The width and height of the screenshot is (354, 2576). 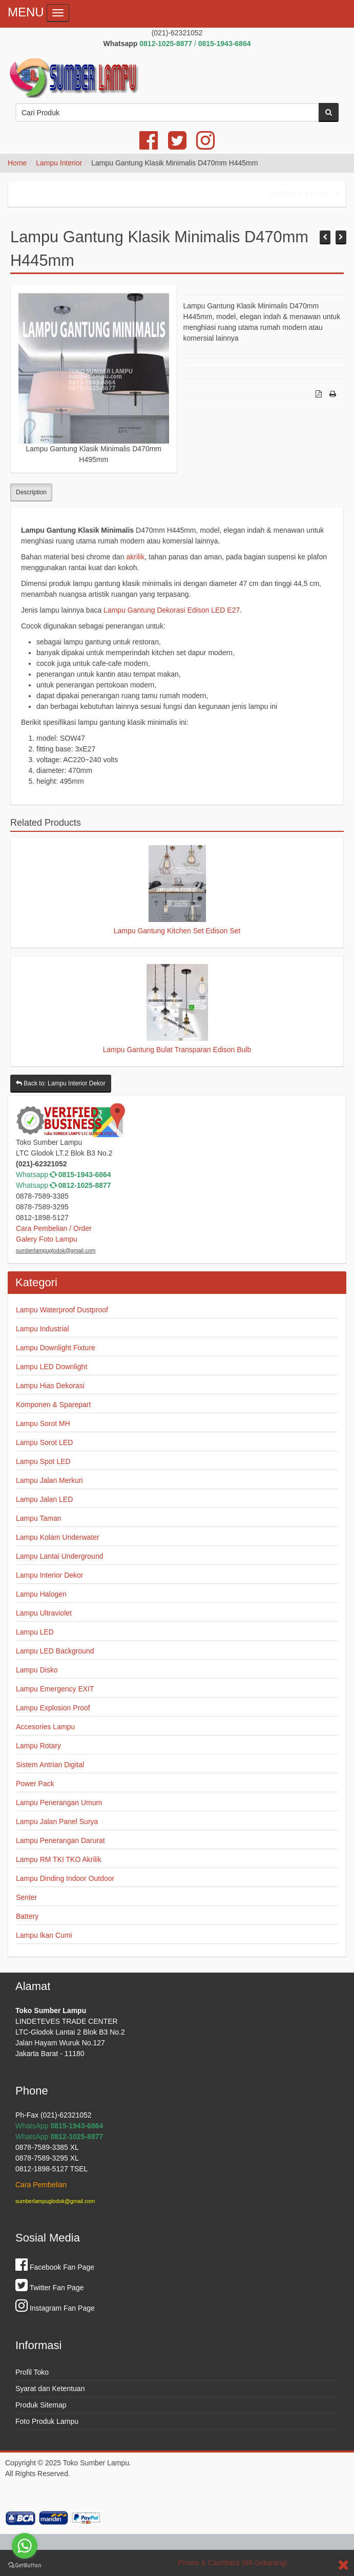 What do you see at coordinates (43, 1461) in the screenshot?
I see `Lampu Spot LED` at bounding box center [43, 1461].